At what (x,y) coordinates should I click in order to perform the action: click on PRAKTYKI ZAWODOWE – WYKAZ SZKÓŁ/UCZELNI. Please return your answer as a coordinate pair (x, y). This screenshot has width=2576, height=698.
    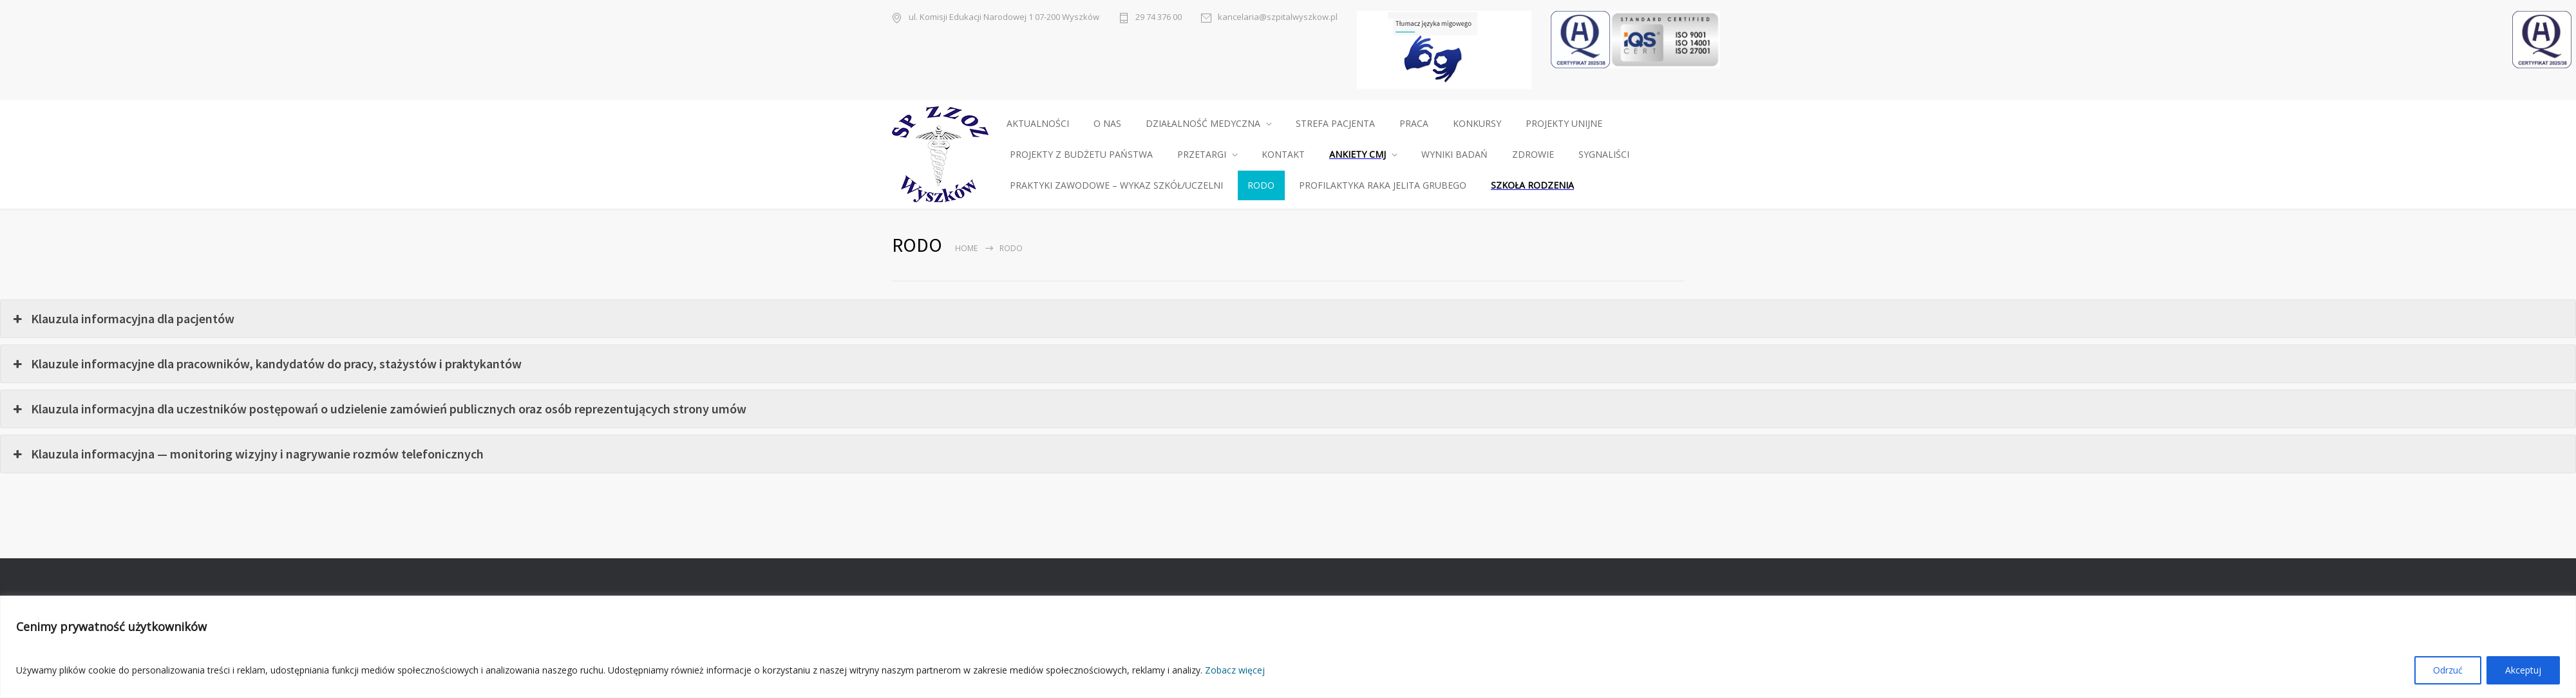
    Looking at the image, I should click on (1116, 185).